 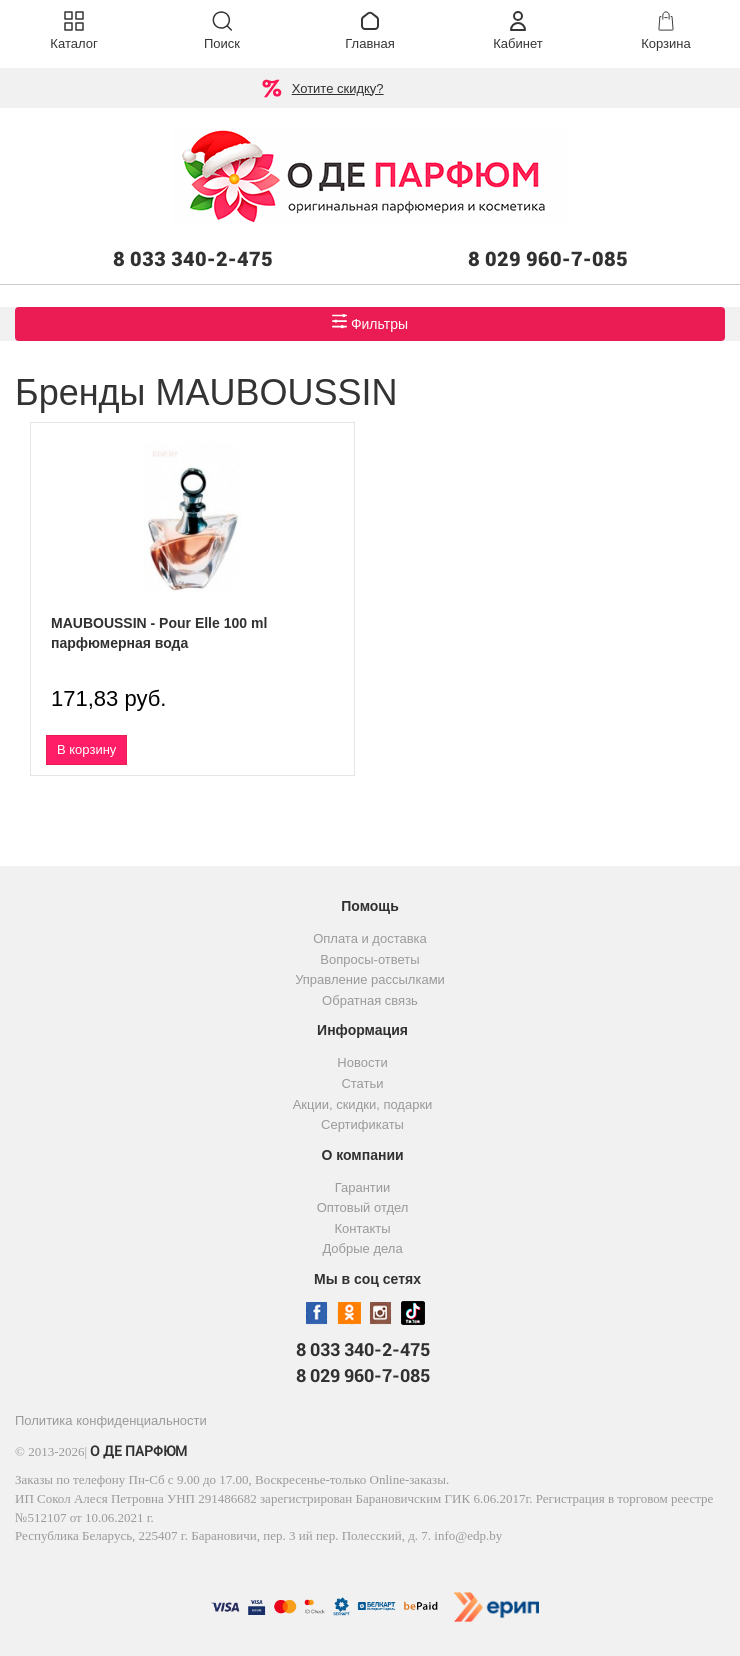 What do you see at coordinates (370, 322) in the screenshot?
I see `Фильтры` at bounding box center [370, 322].